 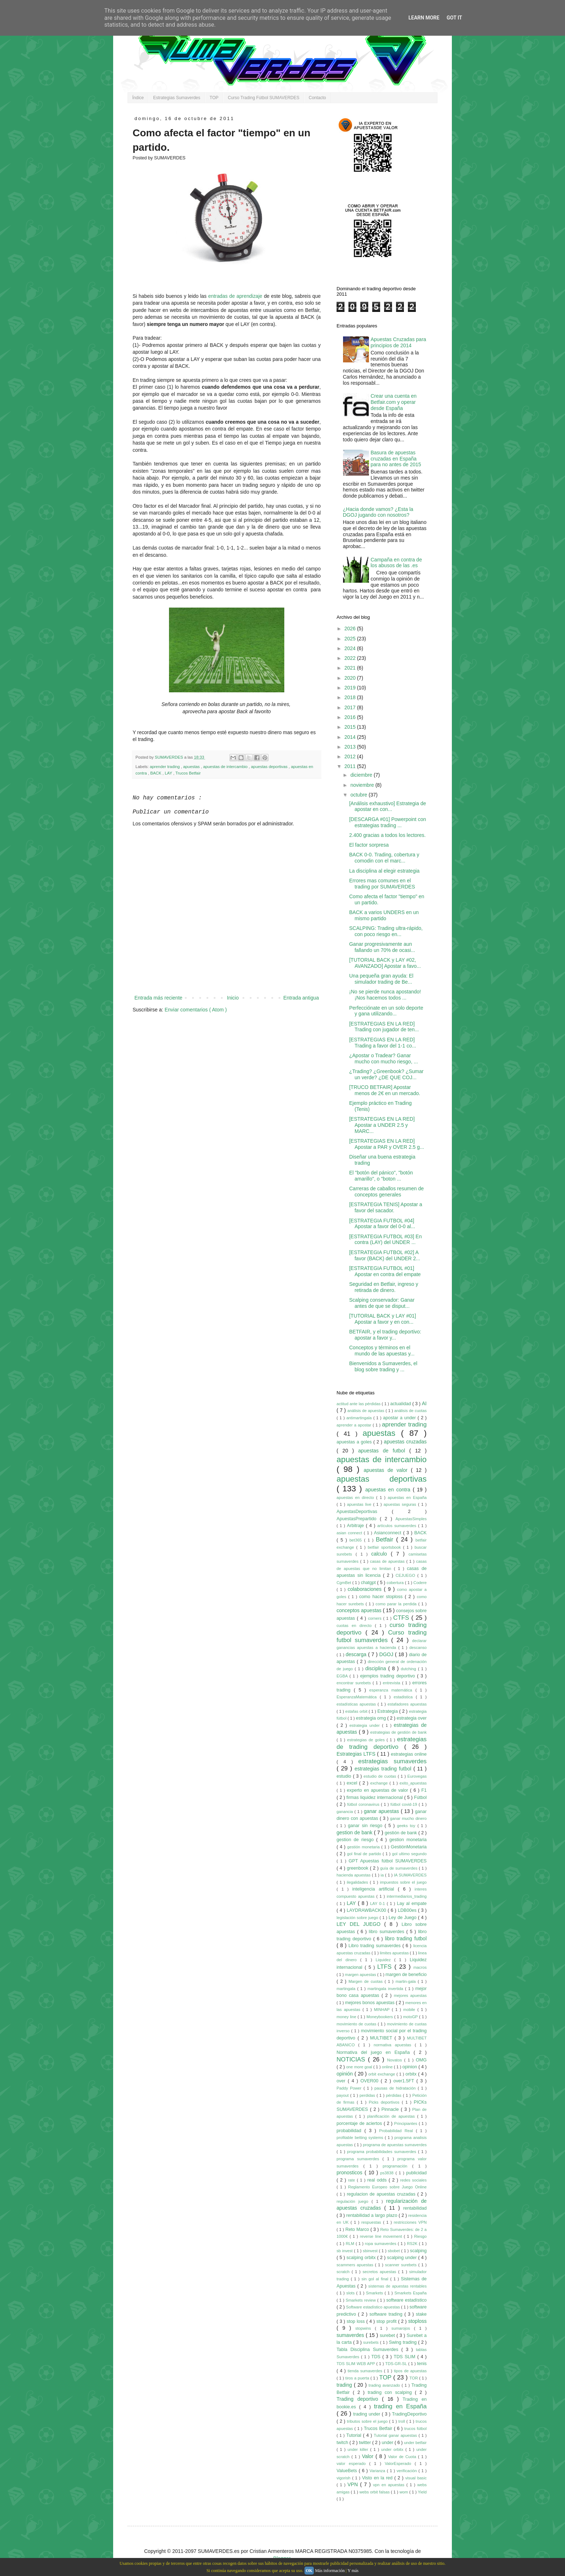 I want to click on Riesgo, so click(x=420, y=2236).